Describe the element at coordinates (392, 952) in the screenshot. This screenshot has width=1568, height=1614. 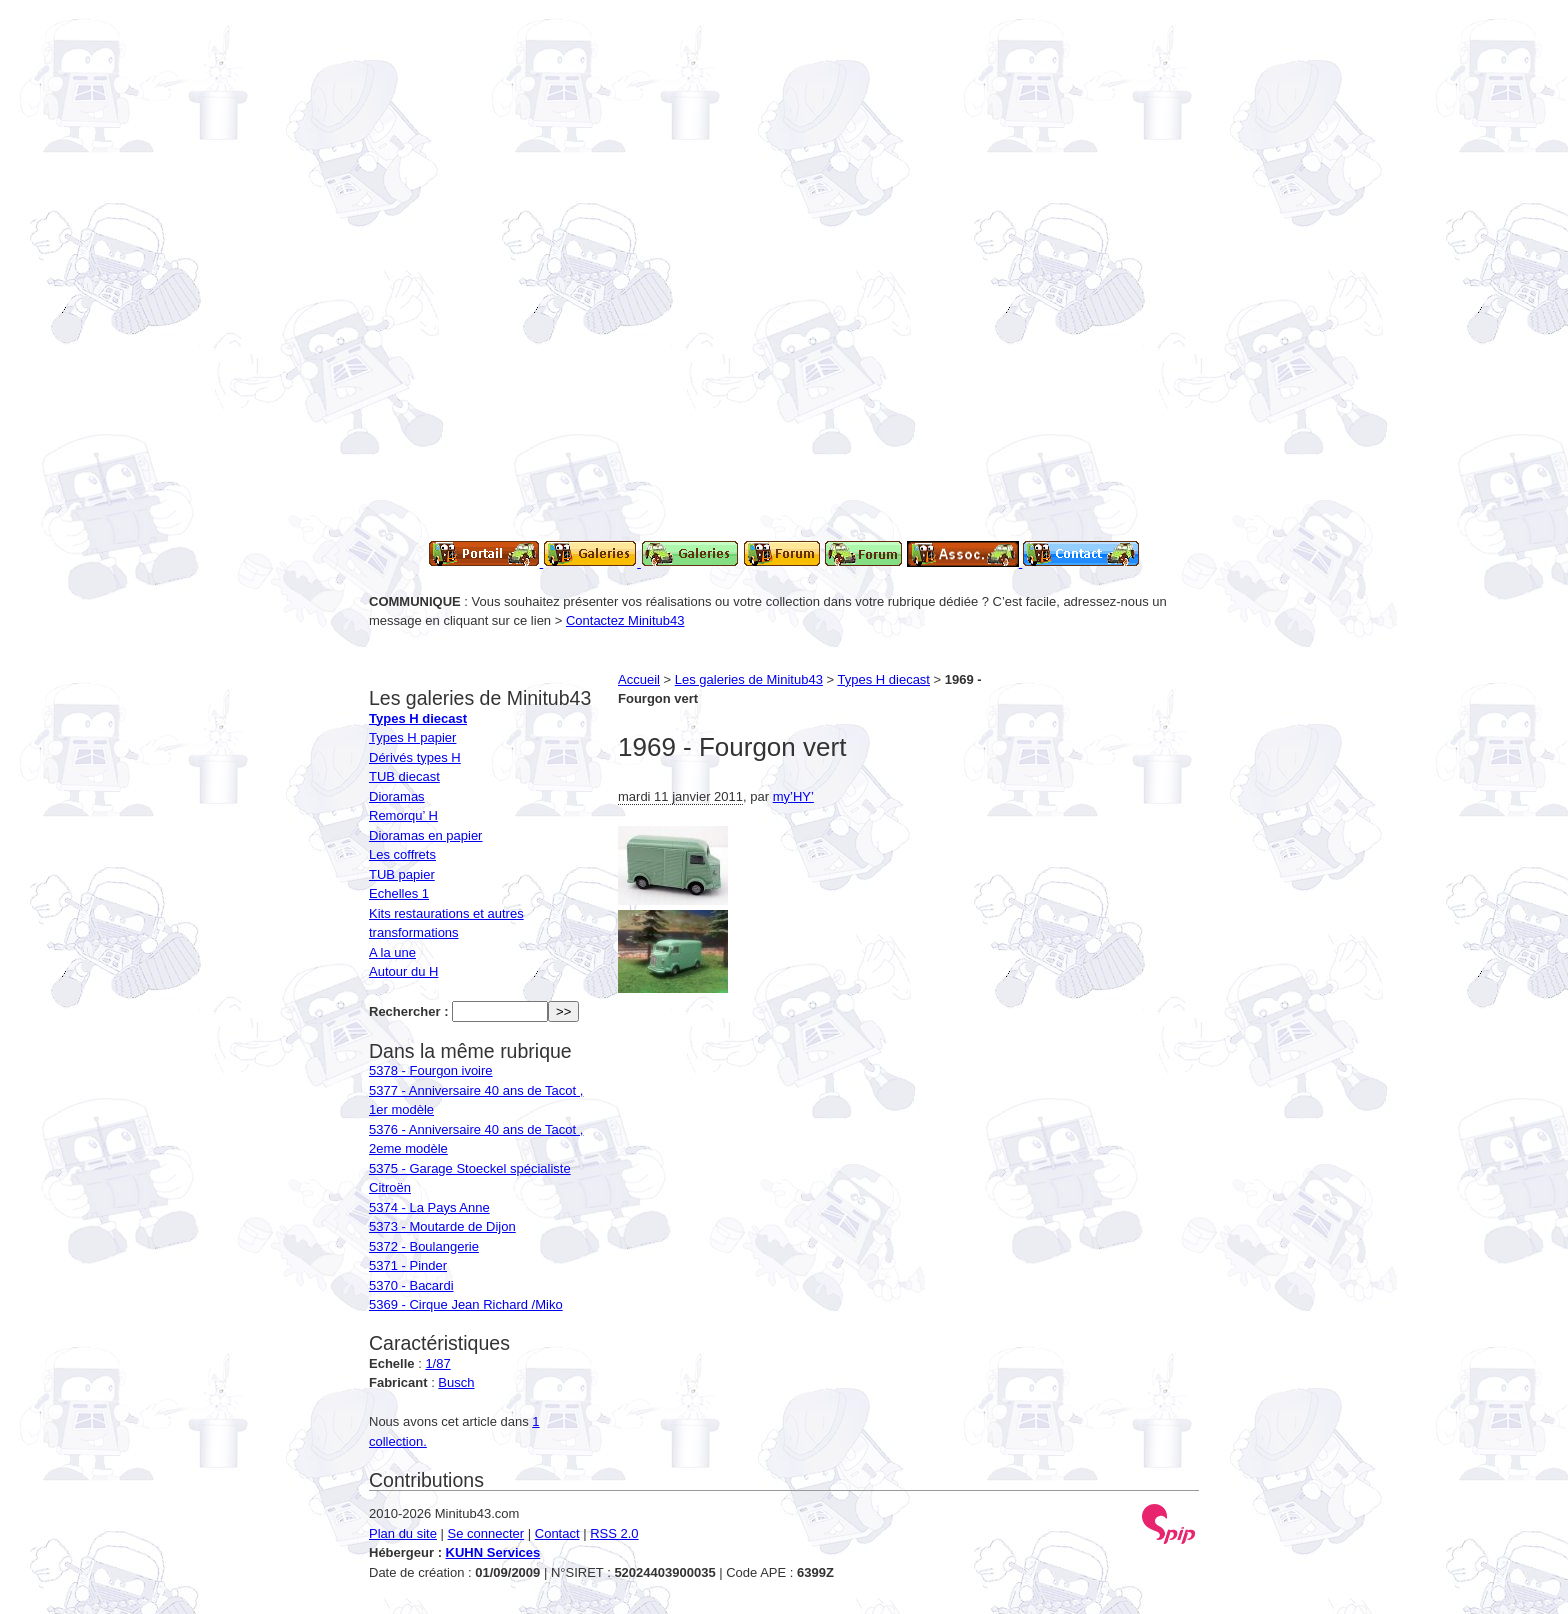
I see `A la une` at that location.